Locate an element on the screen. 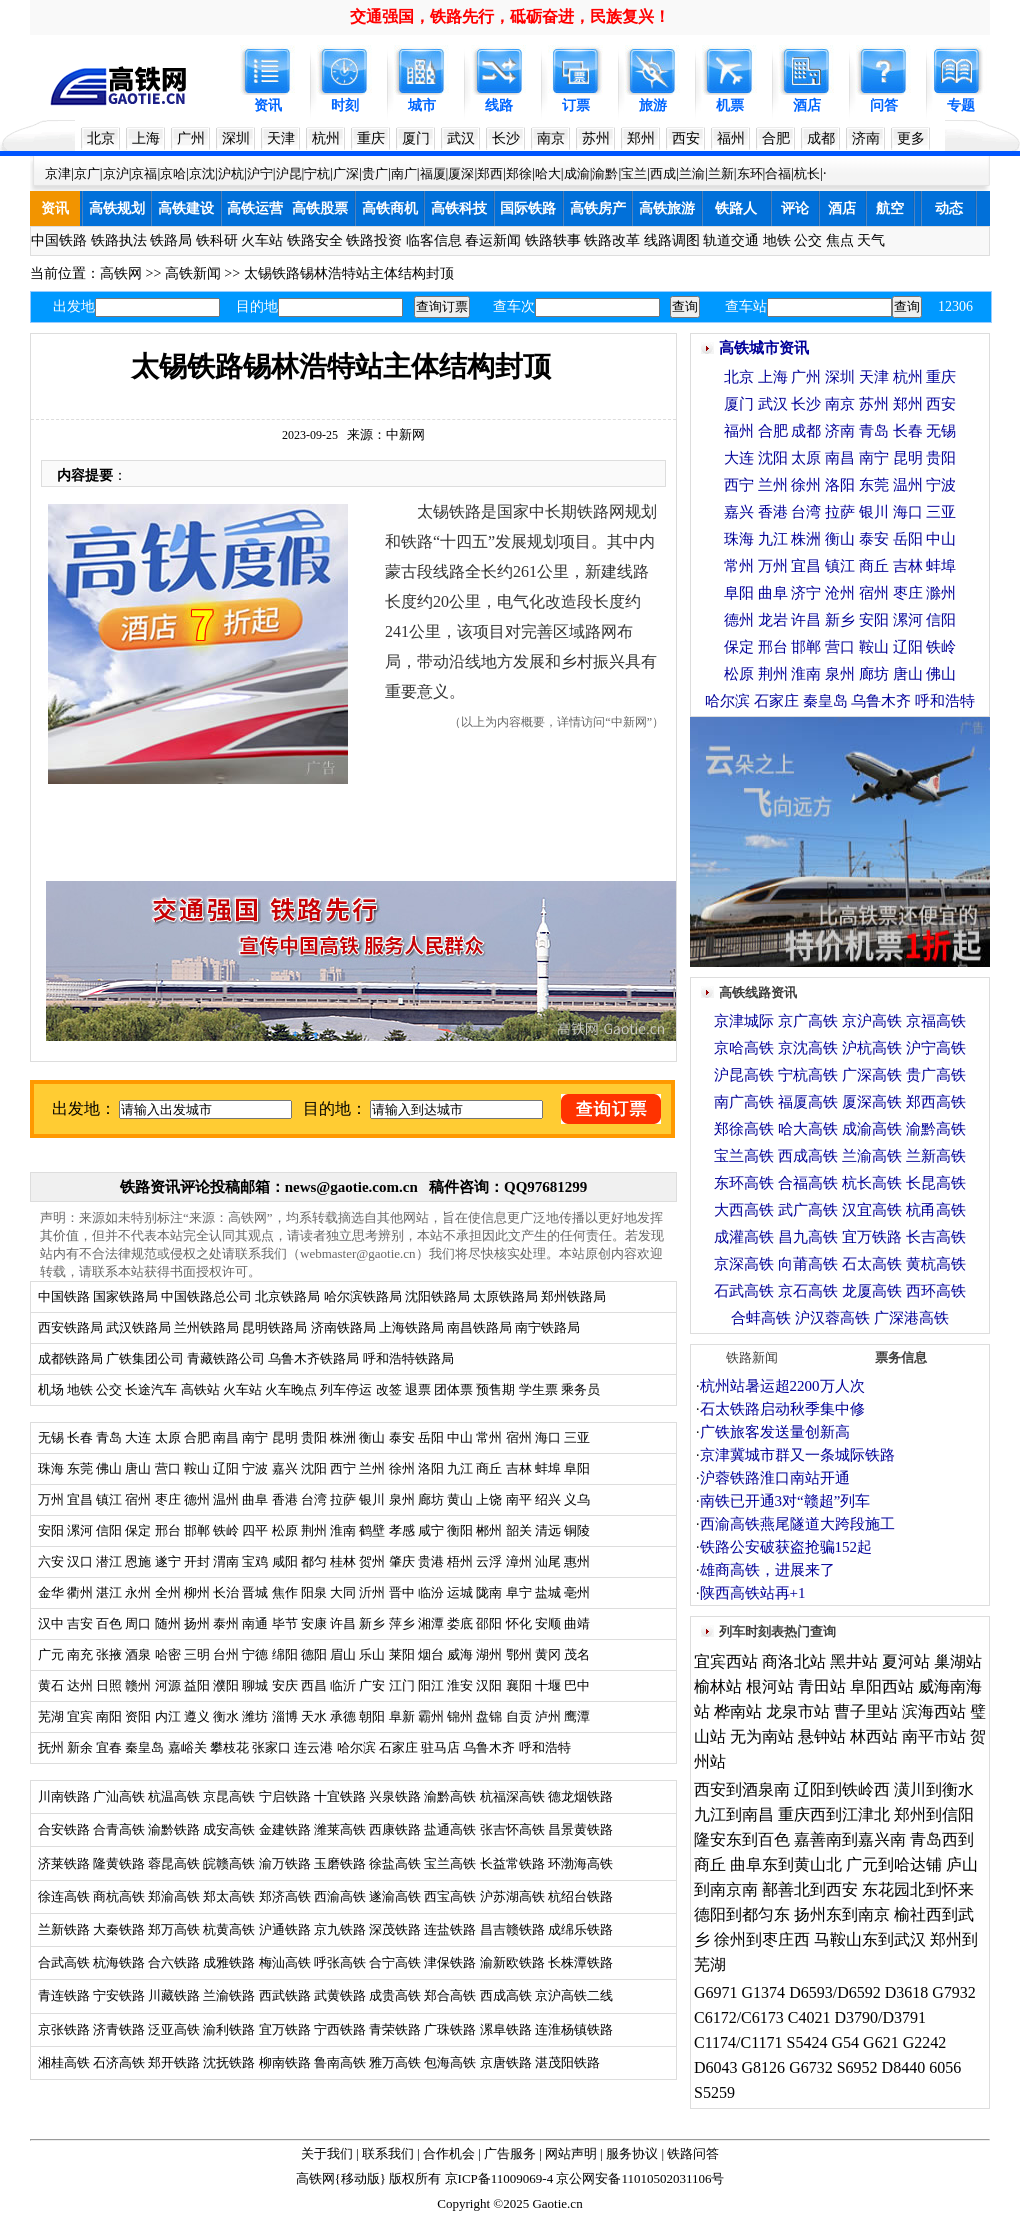 The height and width of the screenshot is (2216, 1020). 6056 is located at coordinates (945, 2067).